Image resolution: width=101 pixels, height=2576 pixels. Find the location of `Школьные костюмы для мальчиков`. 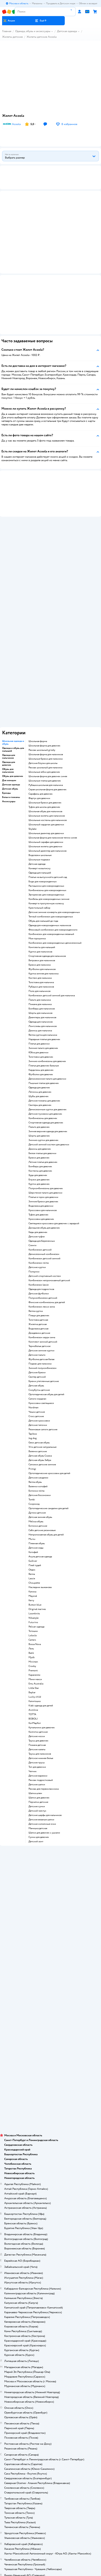

Школьные костюмы для мальчиков is located at coordinates (48, 778).